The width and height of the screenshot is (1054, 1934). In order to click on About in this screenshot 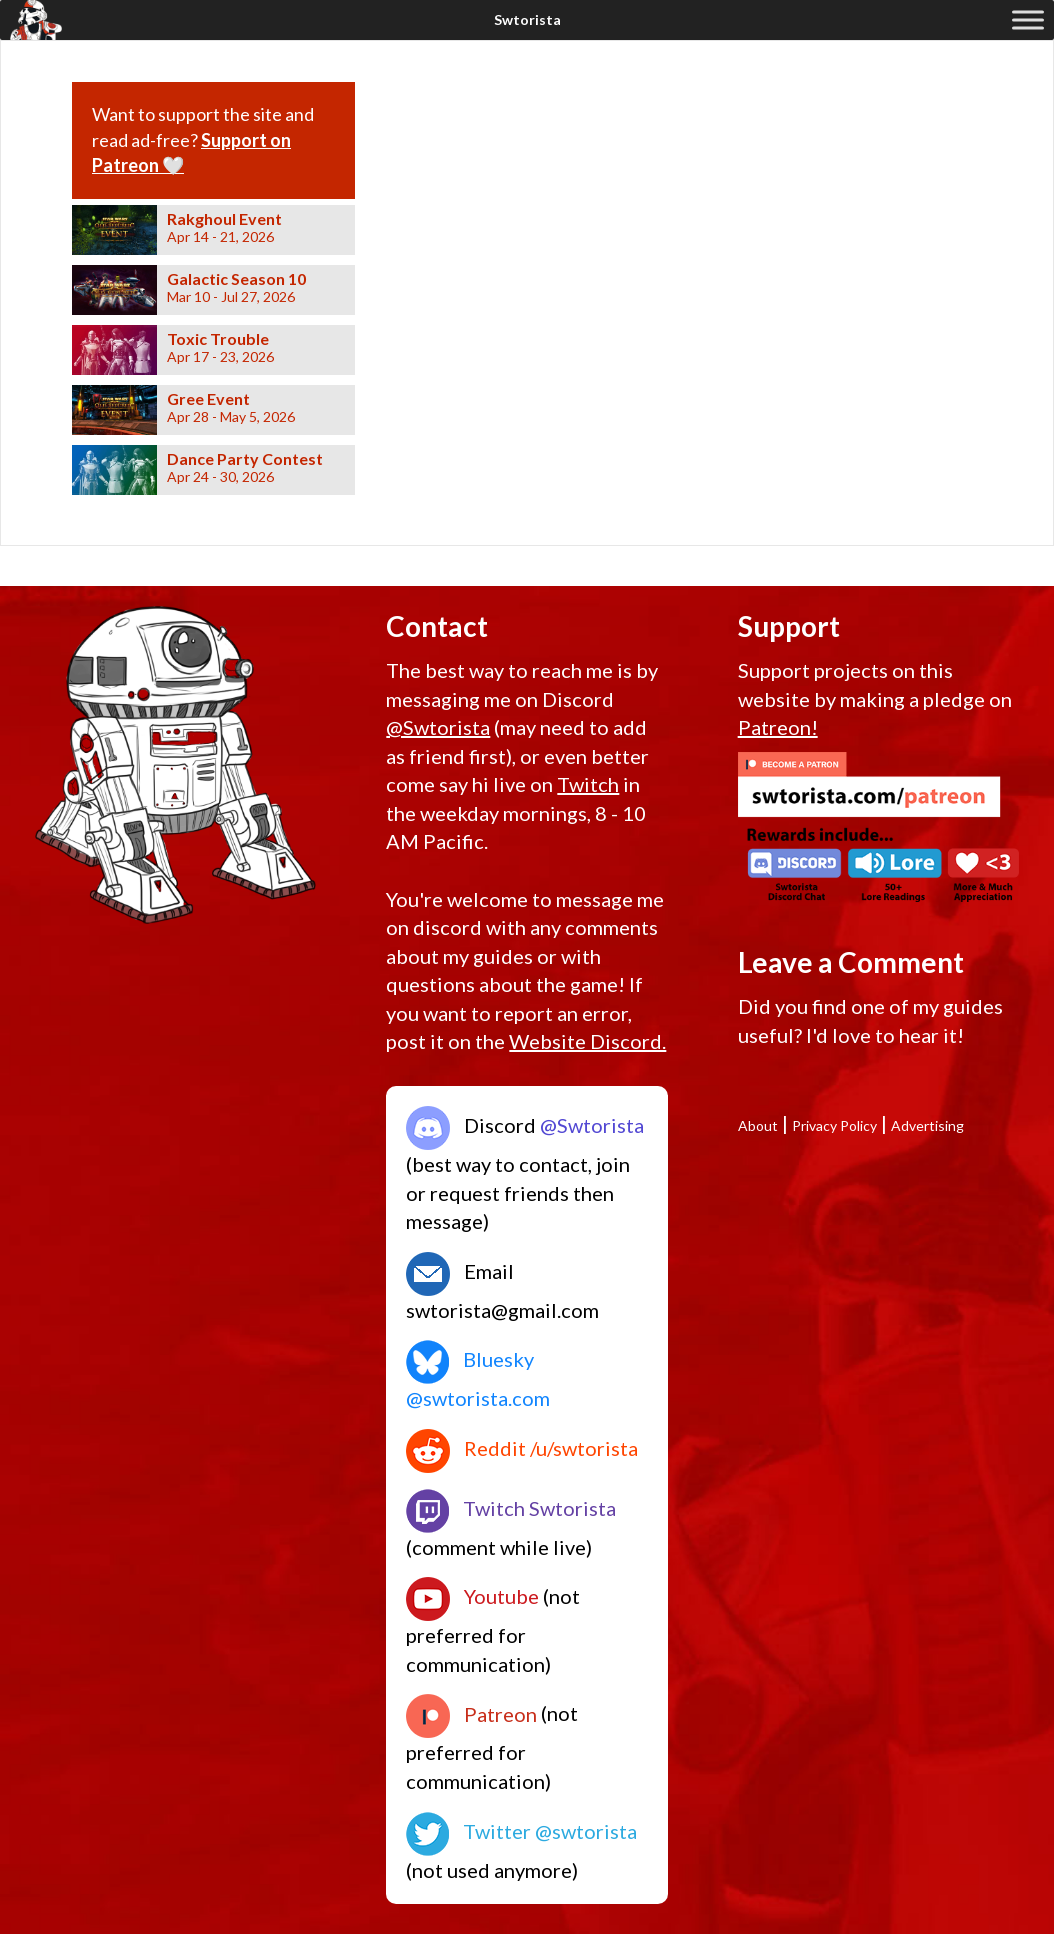, I will do `click(758, 1125)`.